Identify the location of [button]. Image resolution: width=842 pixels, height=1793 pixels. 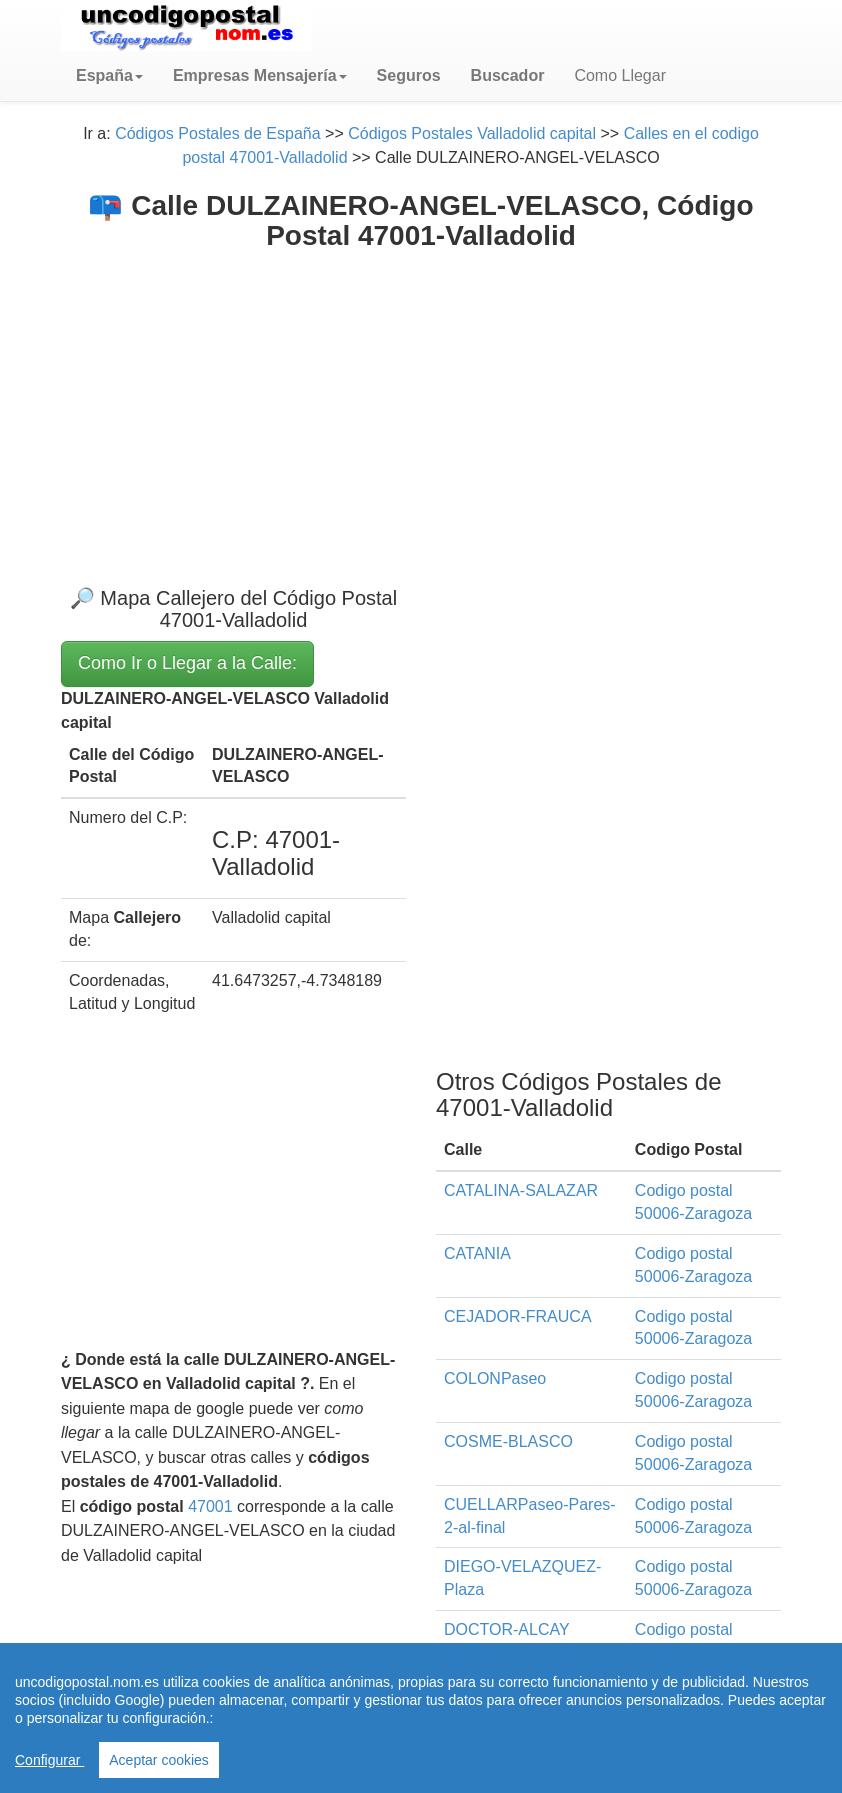
(109, 76).